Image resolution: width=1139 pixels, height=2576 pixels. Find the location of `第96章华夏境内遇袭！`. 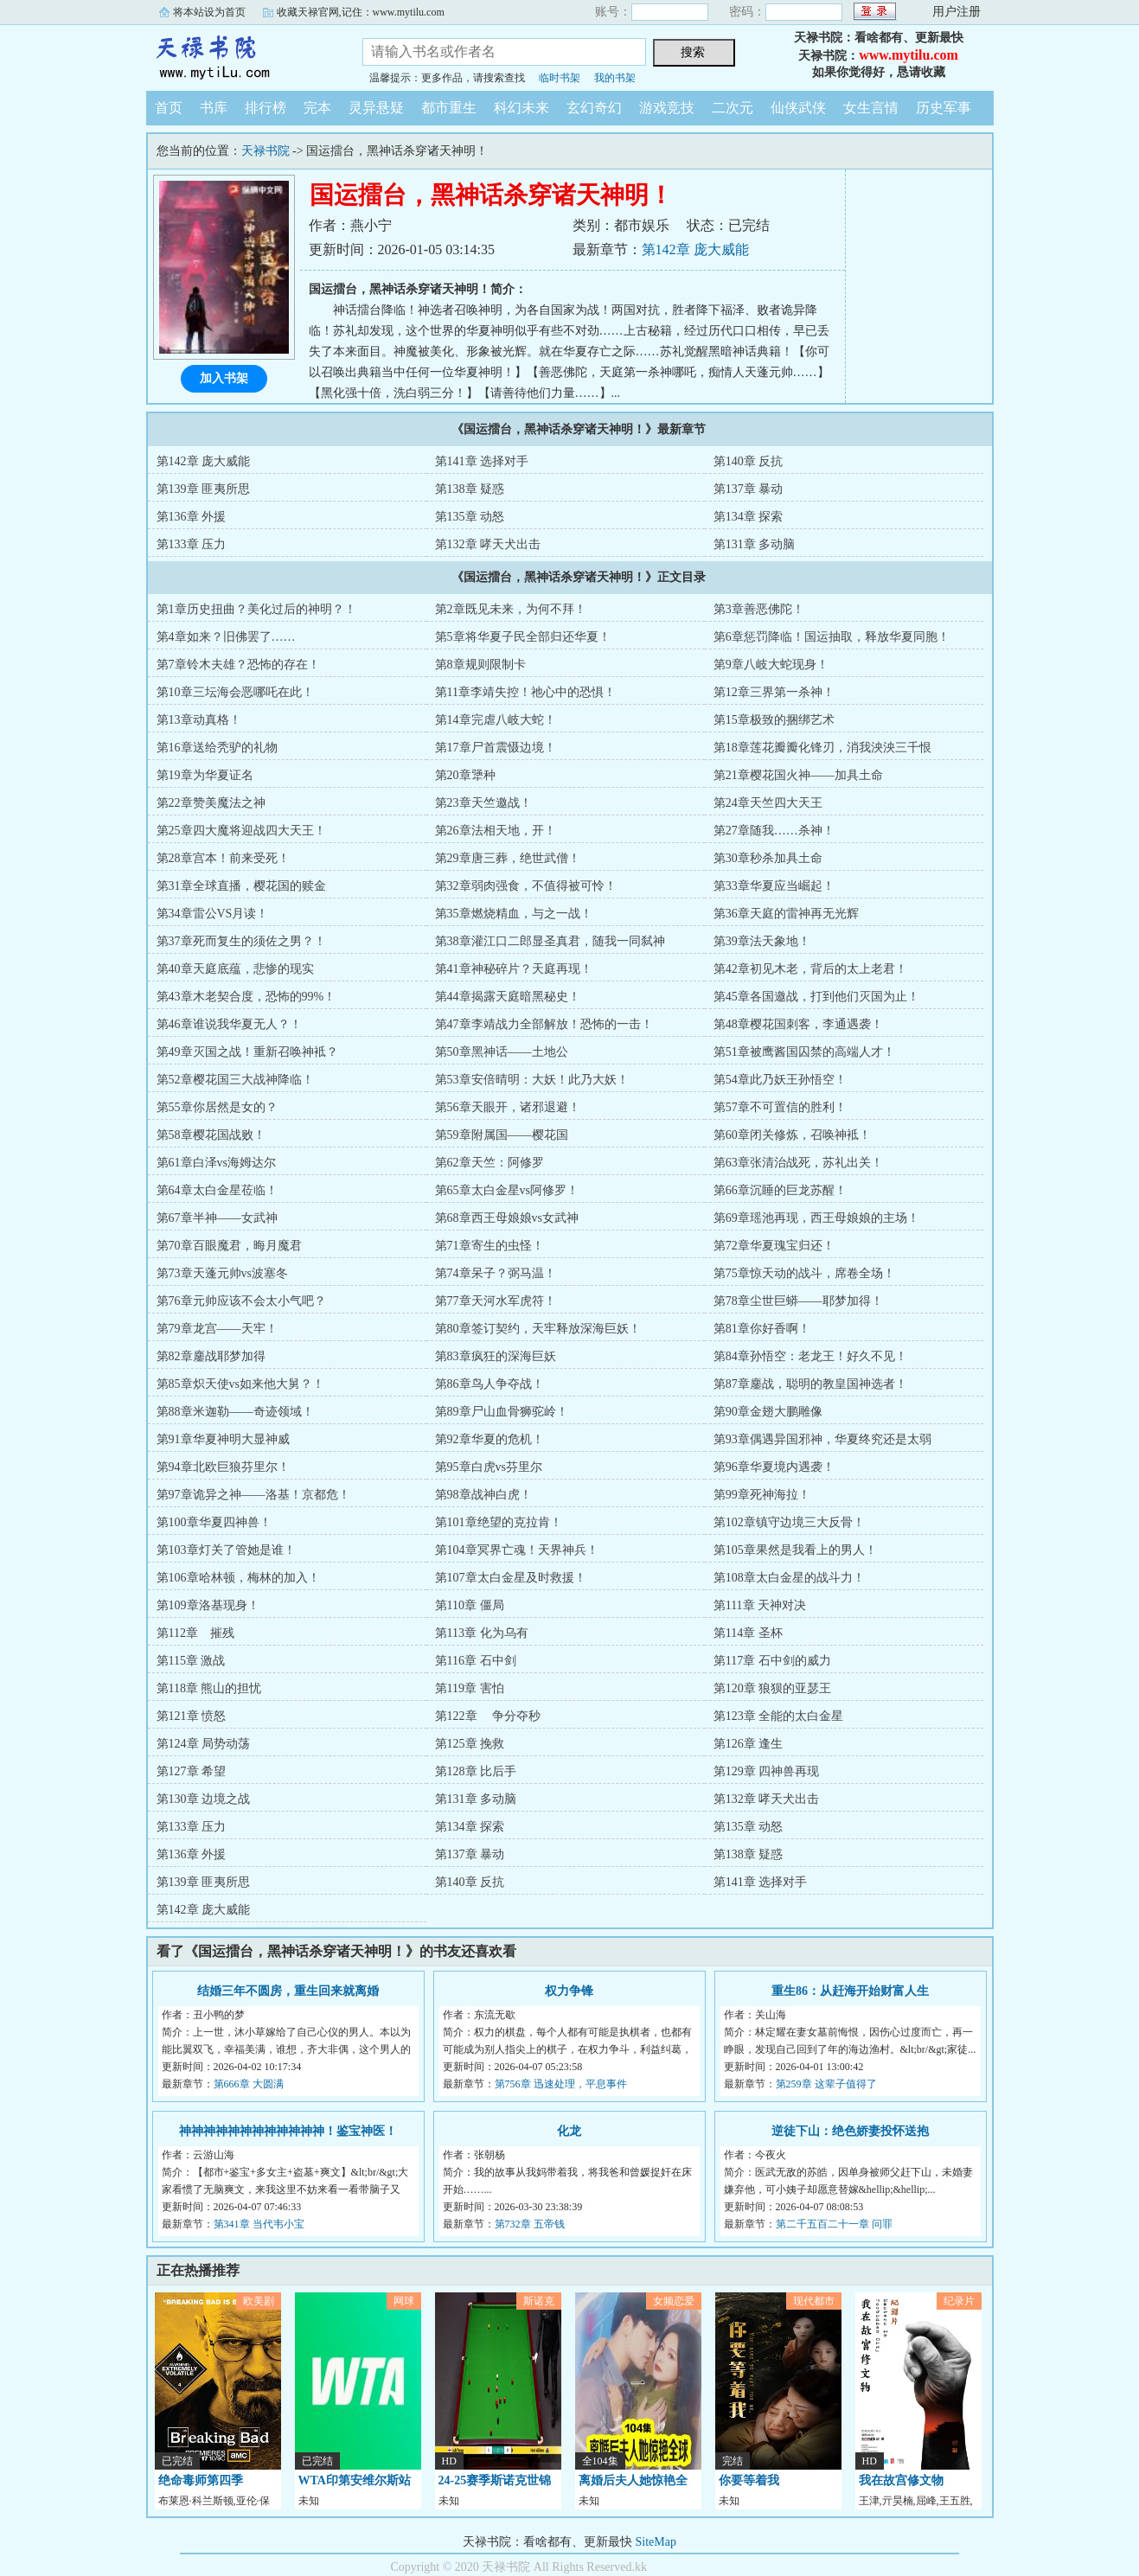

第96章华夏境内遇袭！ is located at coordinates (774, 1467).